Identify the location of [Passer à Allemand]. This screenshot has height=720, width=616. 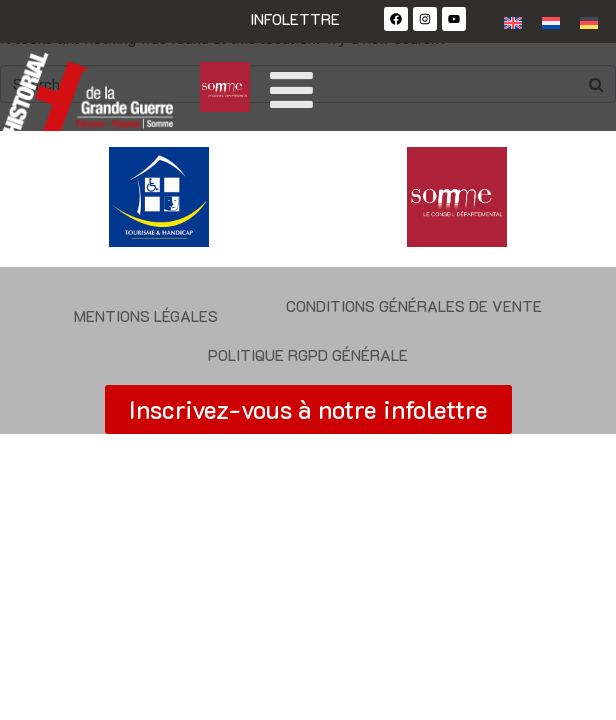
(589, 21).